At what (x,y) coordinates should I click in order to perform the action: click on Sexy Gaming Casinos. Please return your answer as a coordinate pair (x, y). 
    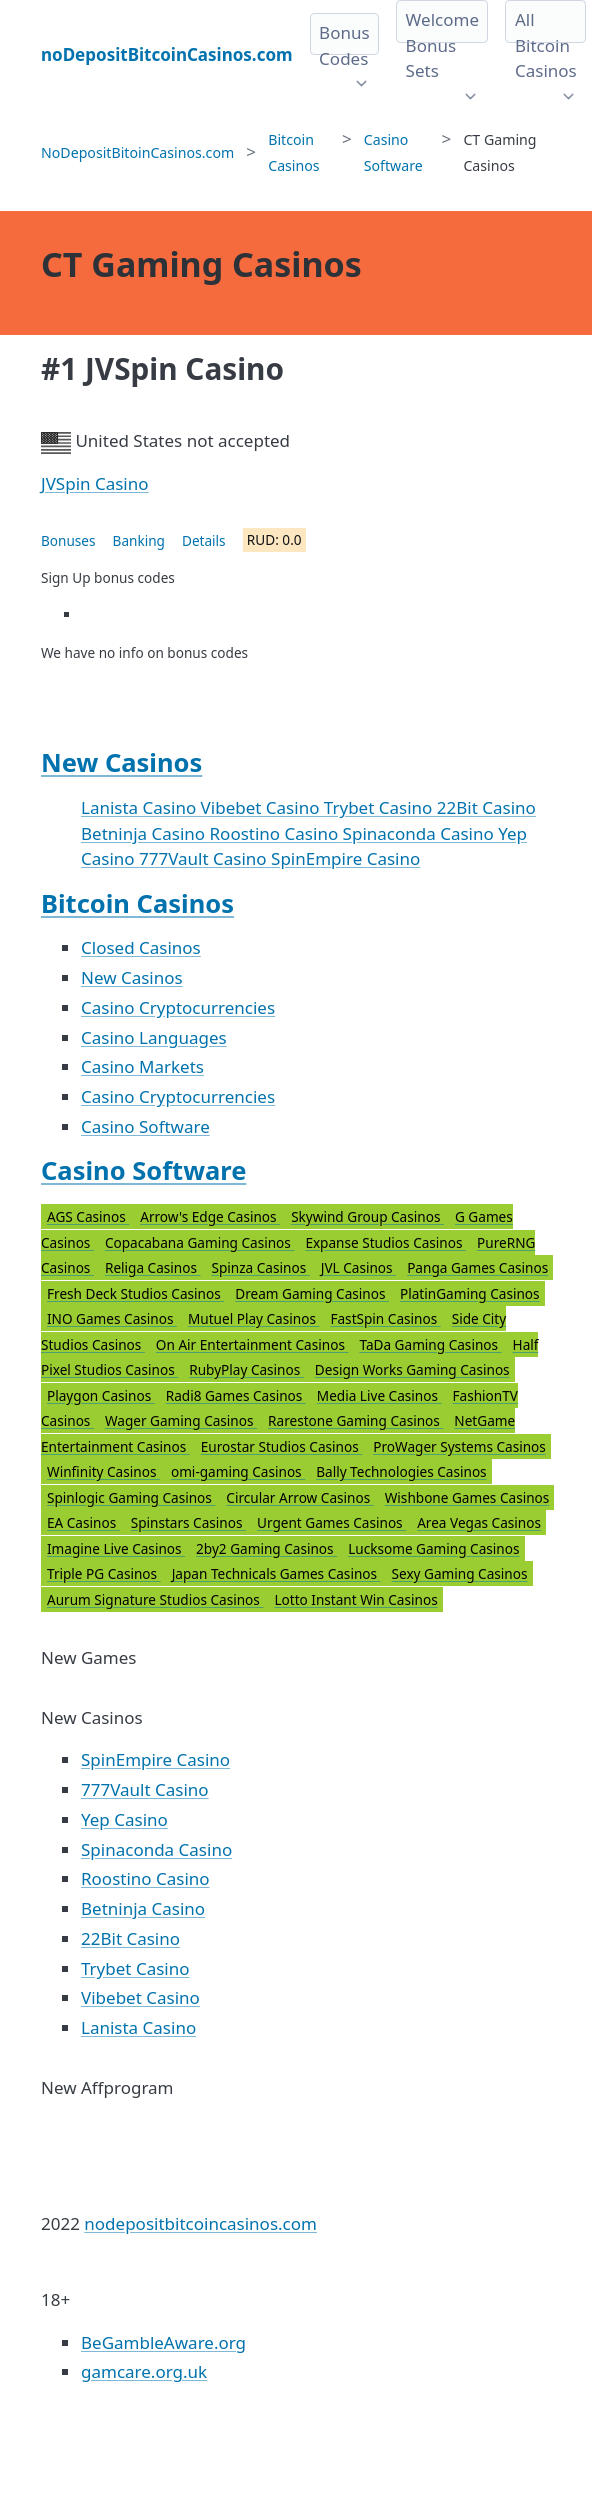
    Looking at the image, I should click on (460, 1573).